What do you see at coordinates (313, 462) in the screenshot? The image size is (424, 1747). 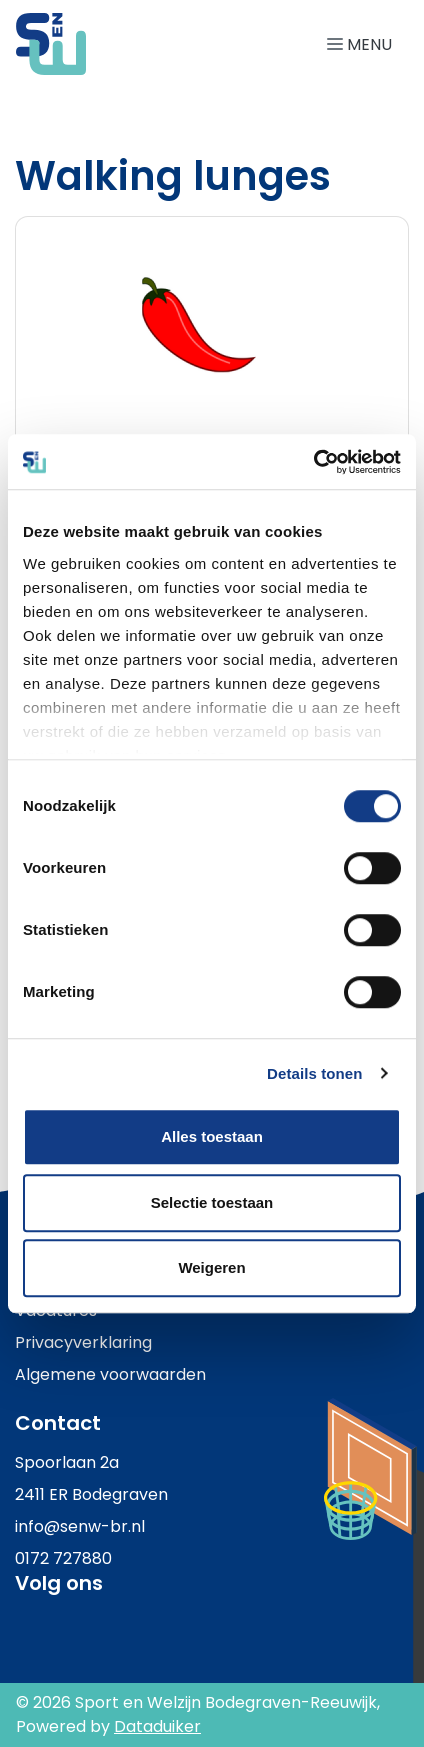 I see `[Cookiebot van Usercentrics - opent in een nieuw venster]` at bounding box center [313, 462].